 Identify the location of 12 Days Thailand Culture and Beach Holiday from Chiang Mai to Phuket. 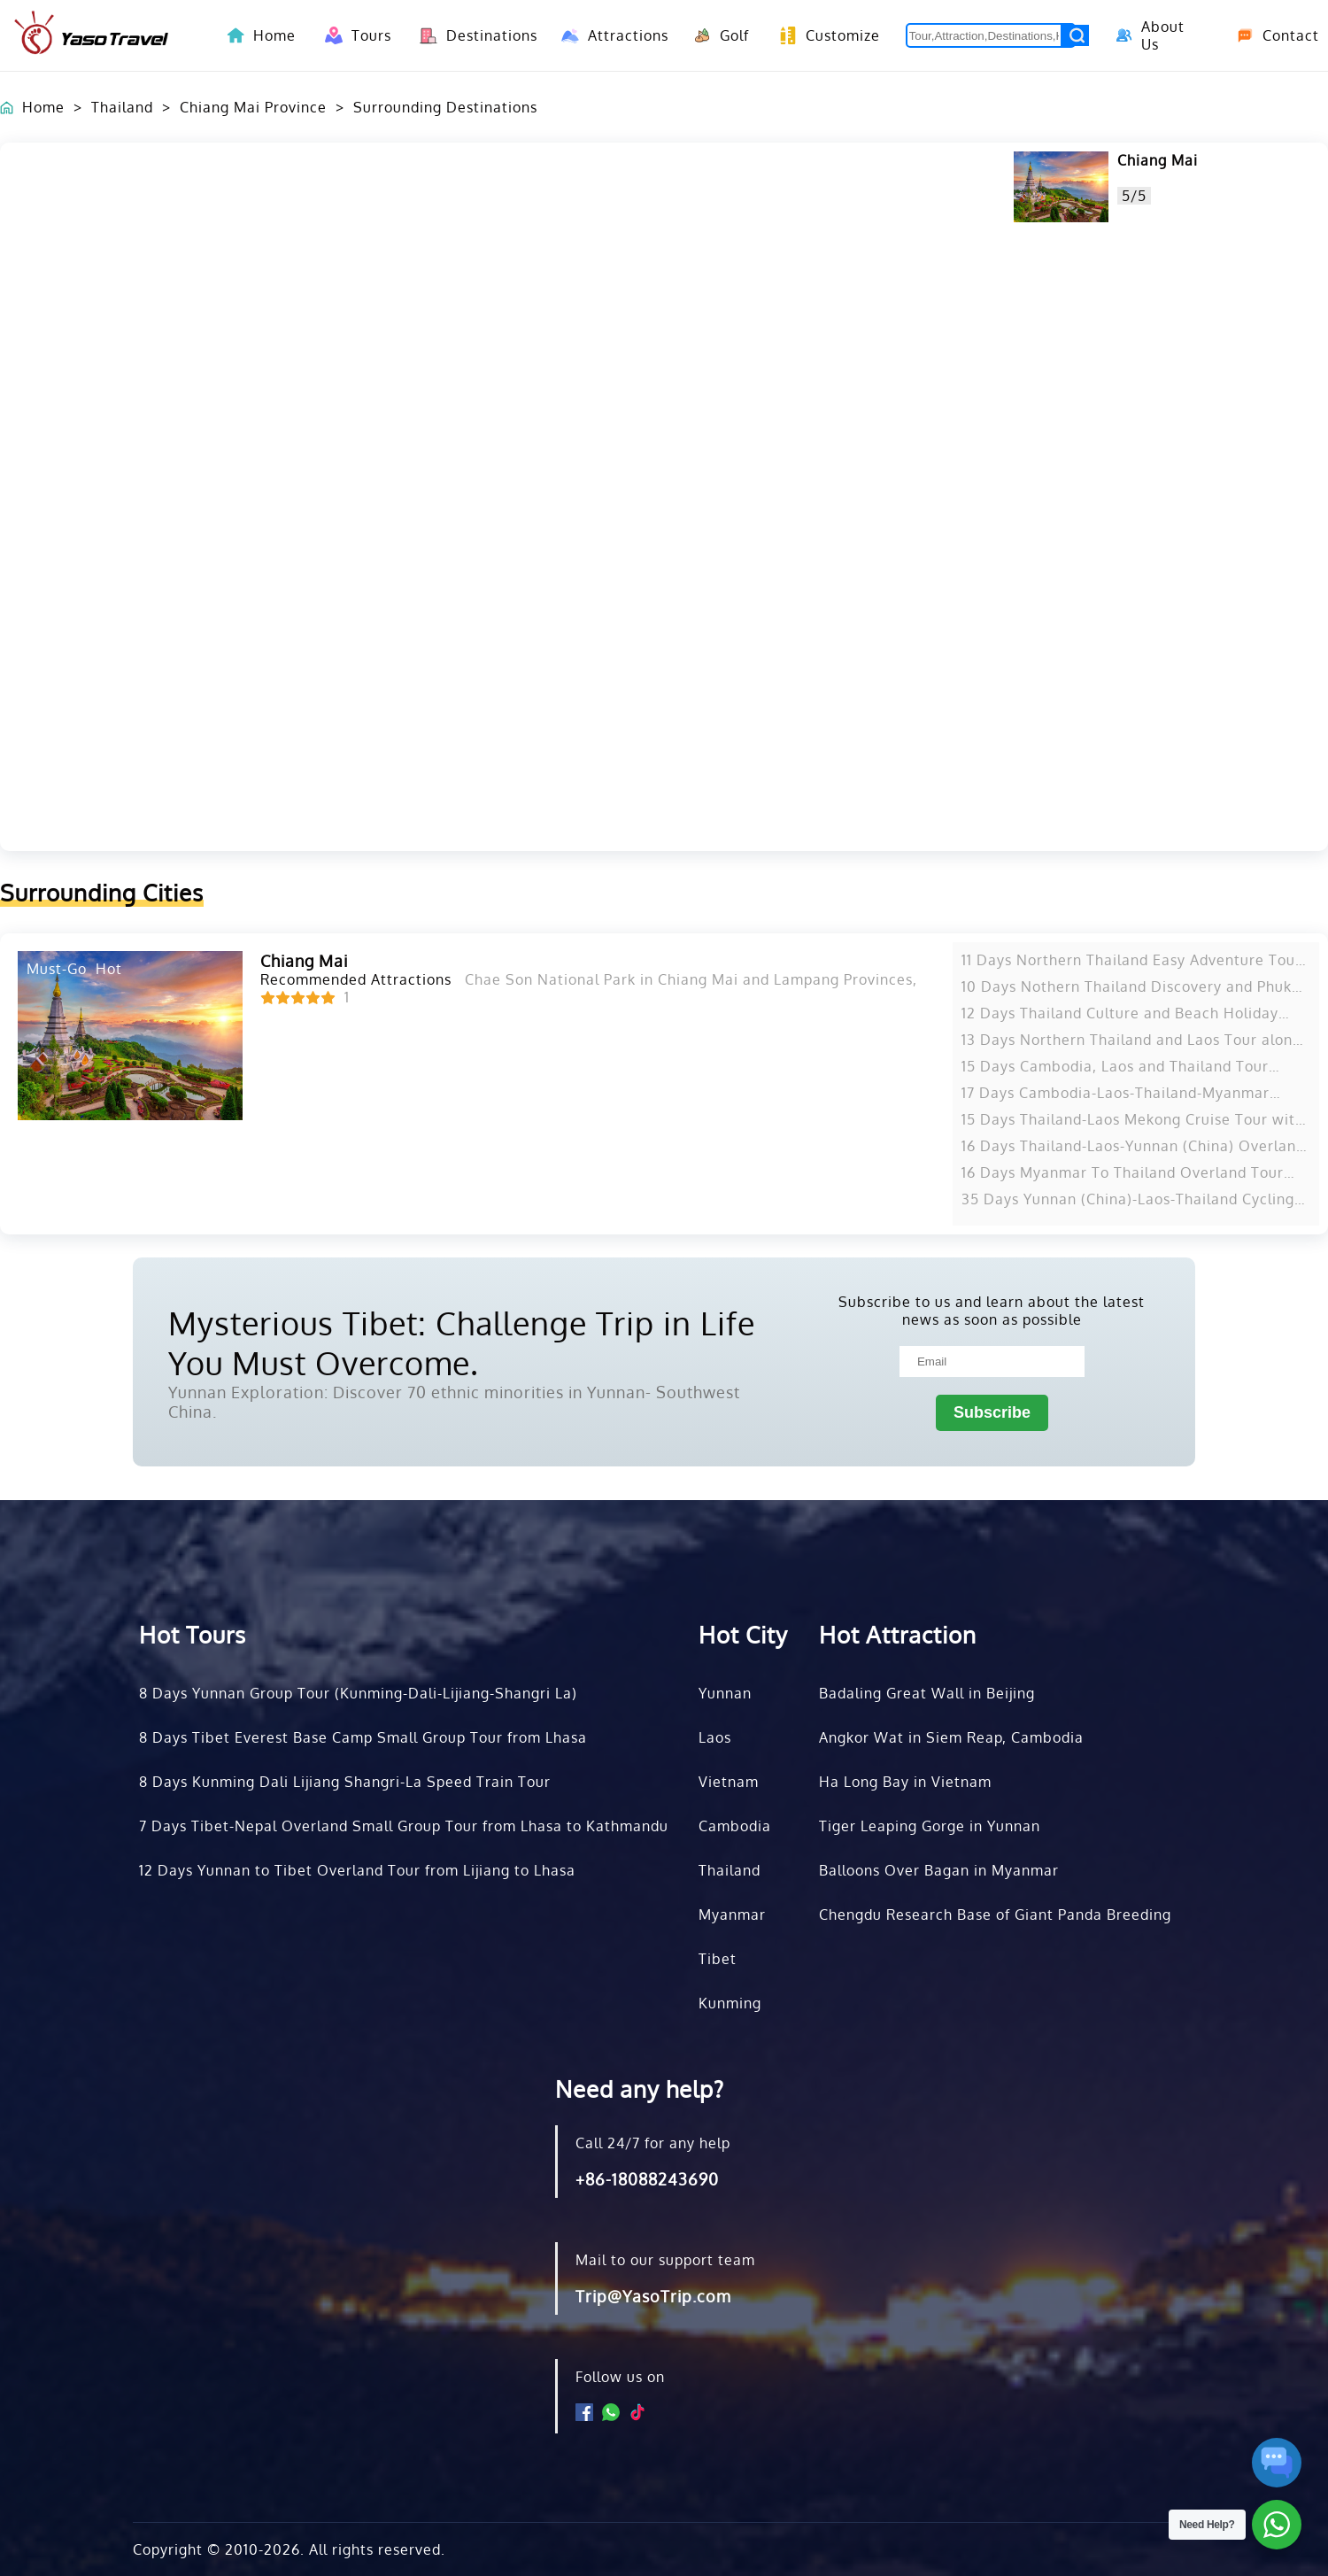
(1119, 1013).